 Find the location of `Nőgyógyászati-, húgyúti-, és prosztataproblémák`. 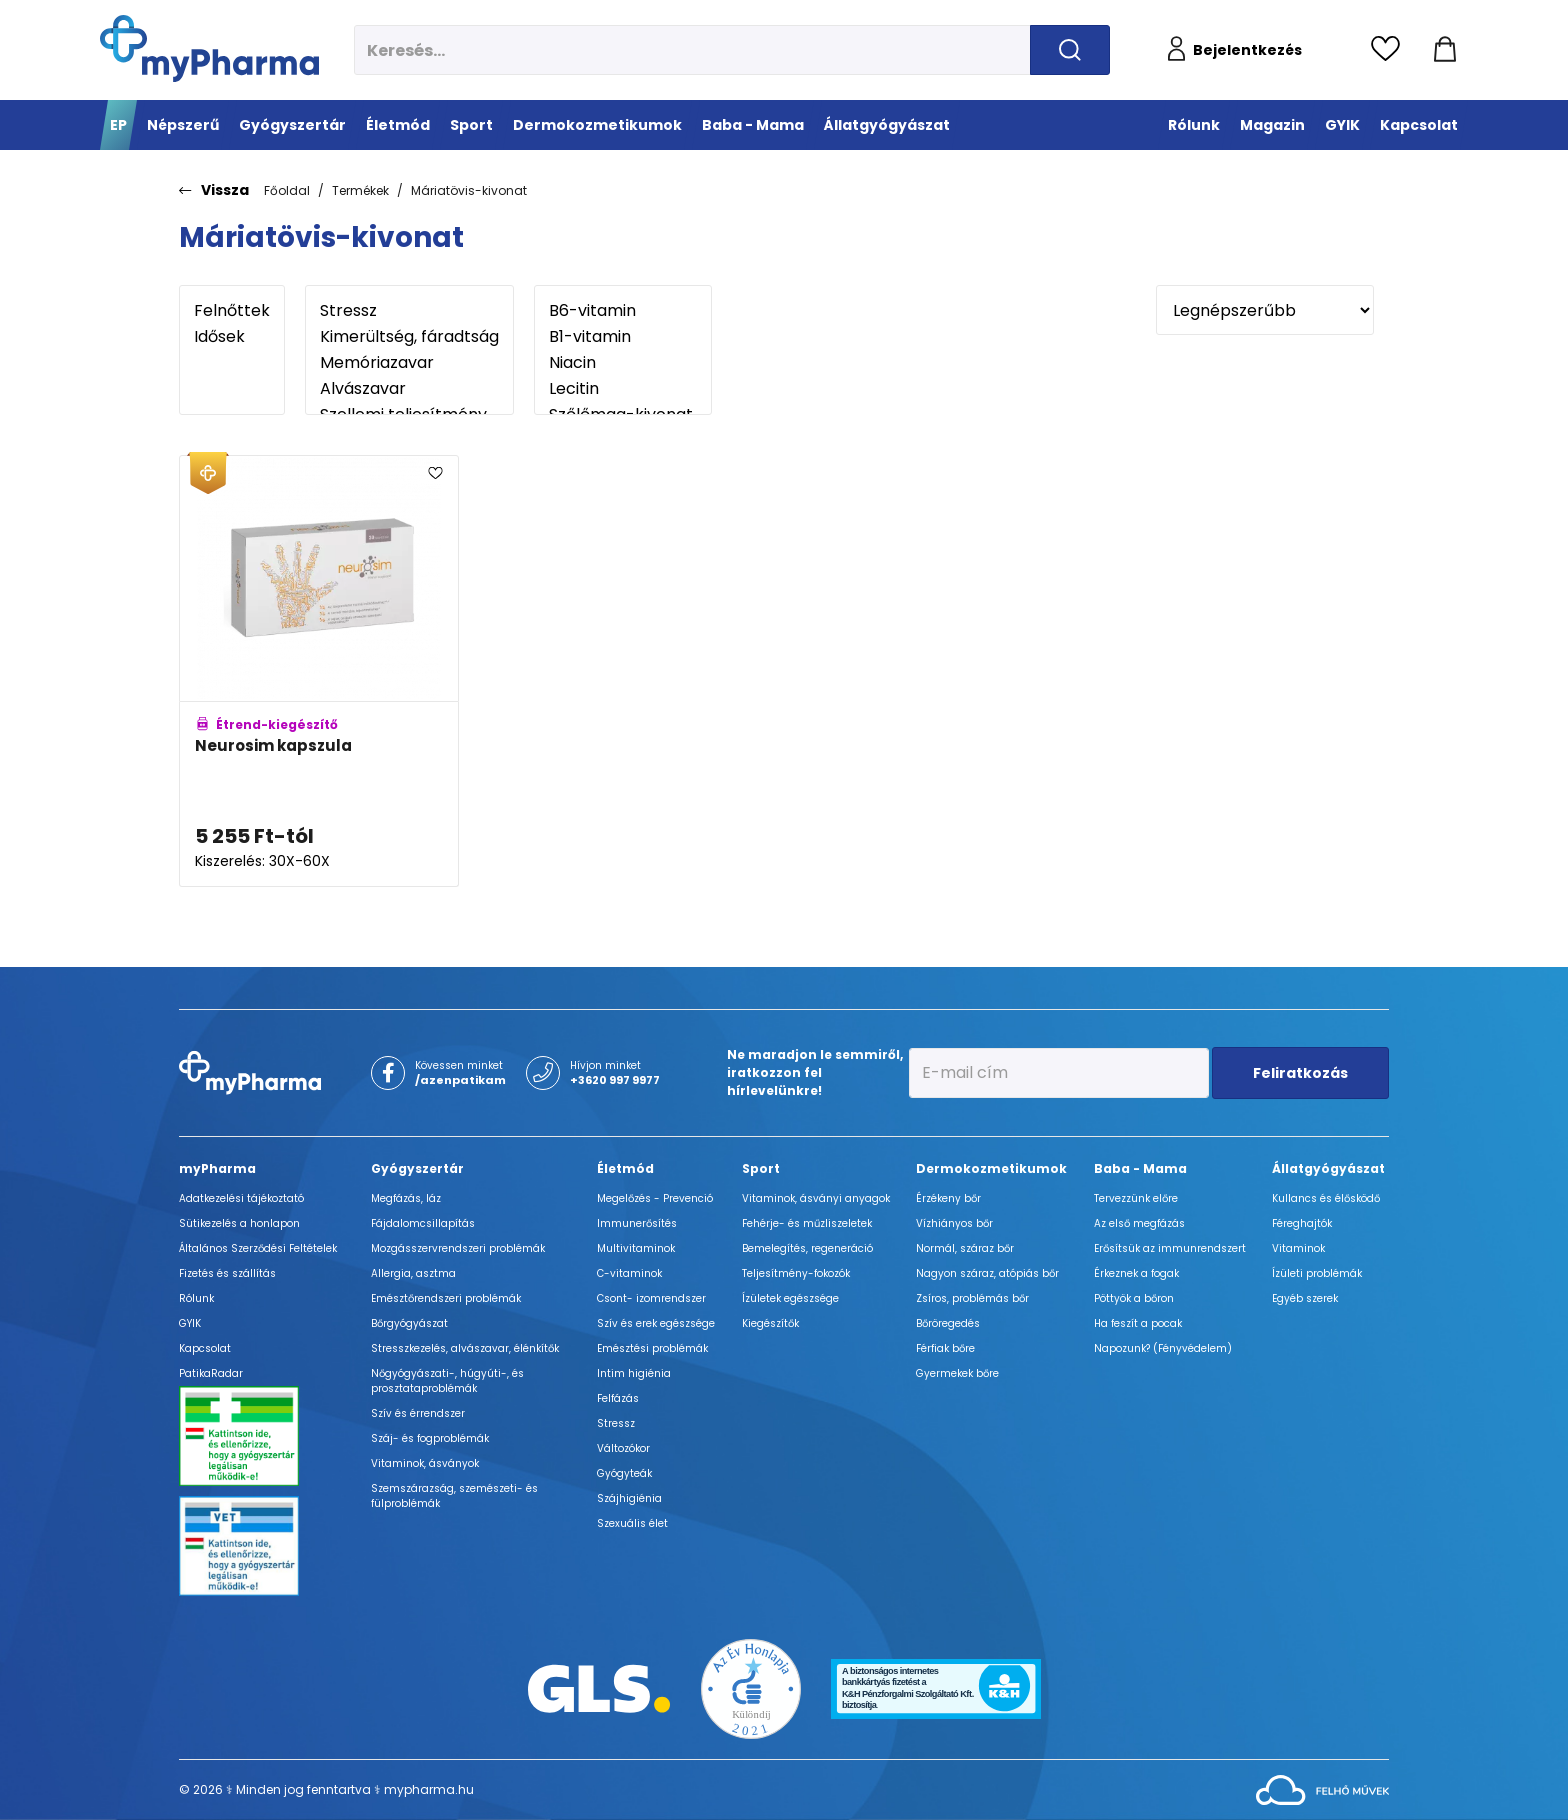

Nőgyógyászati-, húgyúti-, és prosztataproblémák is located at coordinates (447, 1381).